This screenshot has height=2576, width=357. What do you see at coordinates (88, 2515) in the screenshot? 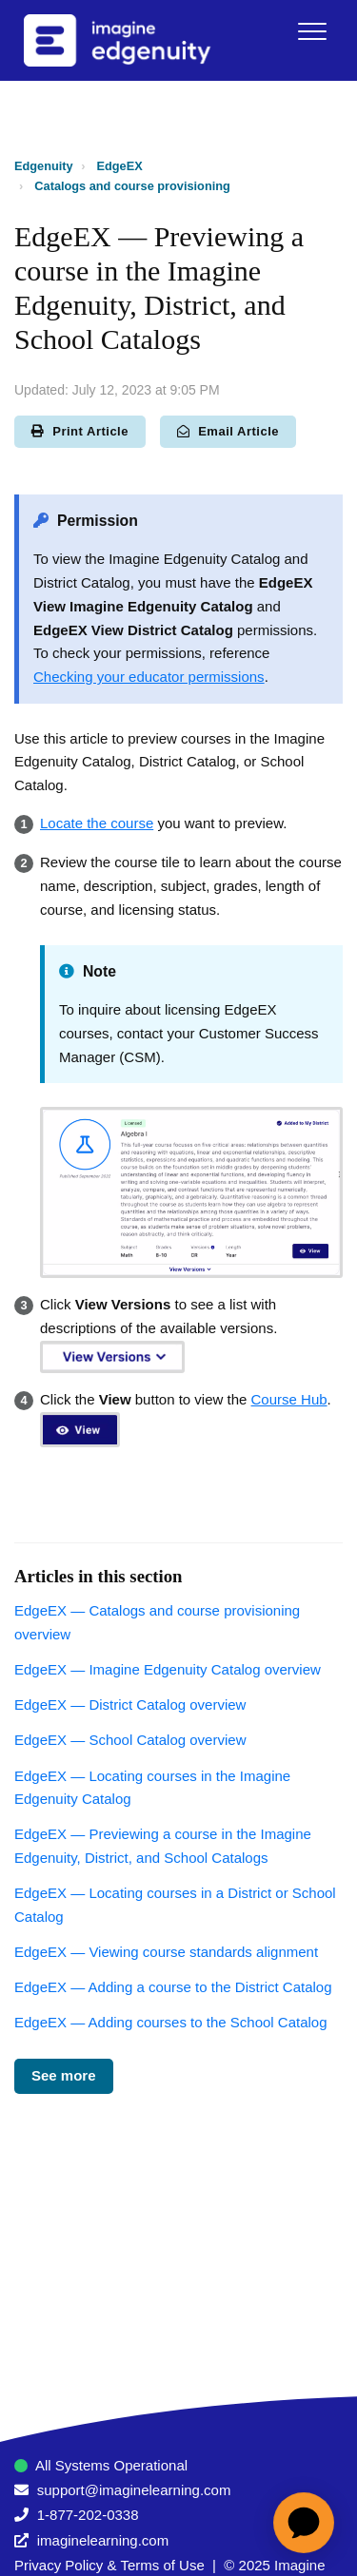
I see `1-877-202-0338` at bounding box center [88, 2515].